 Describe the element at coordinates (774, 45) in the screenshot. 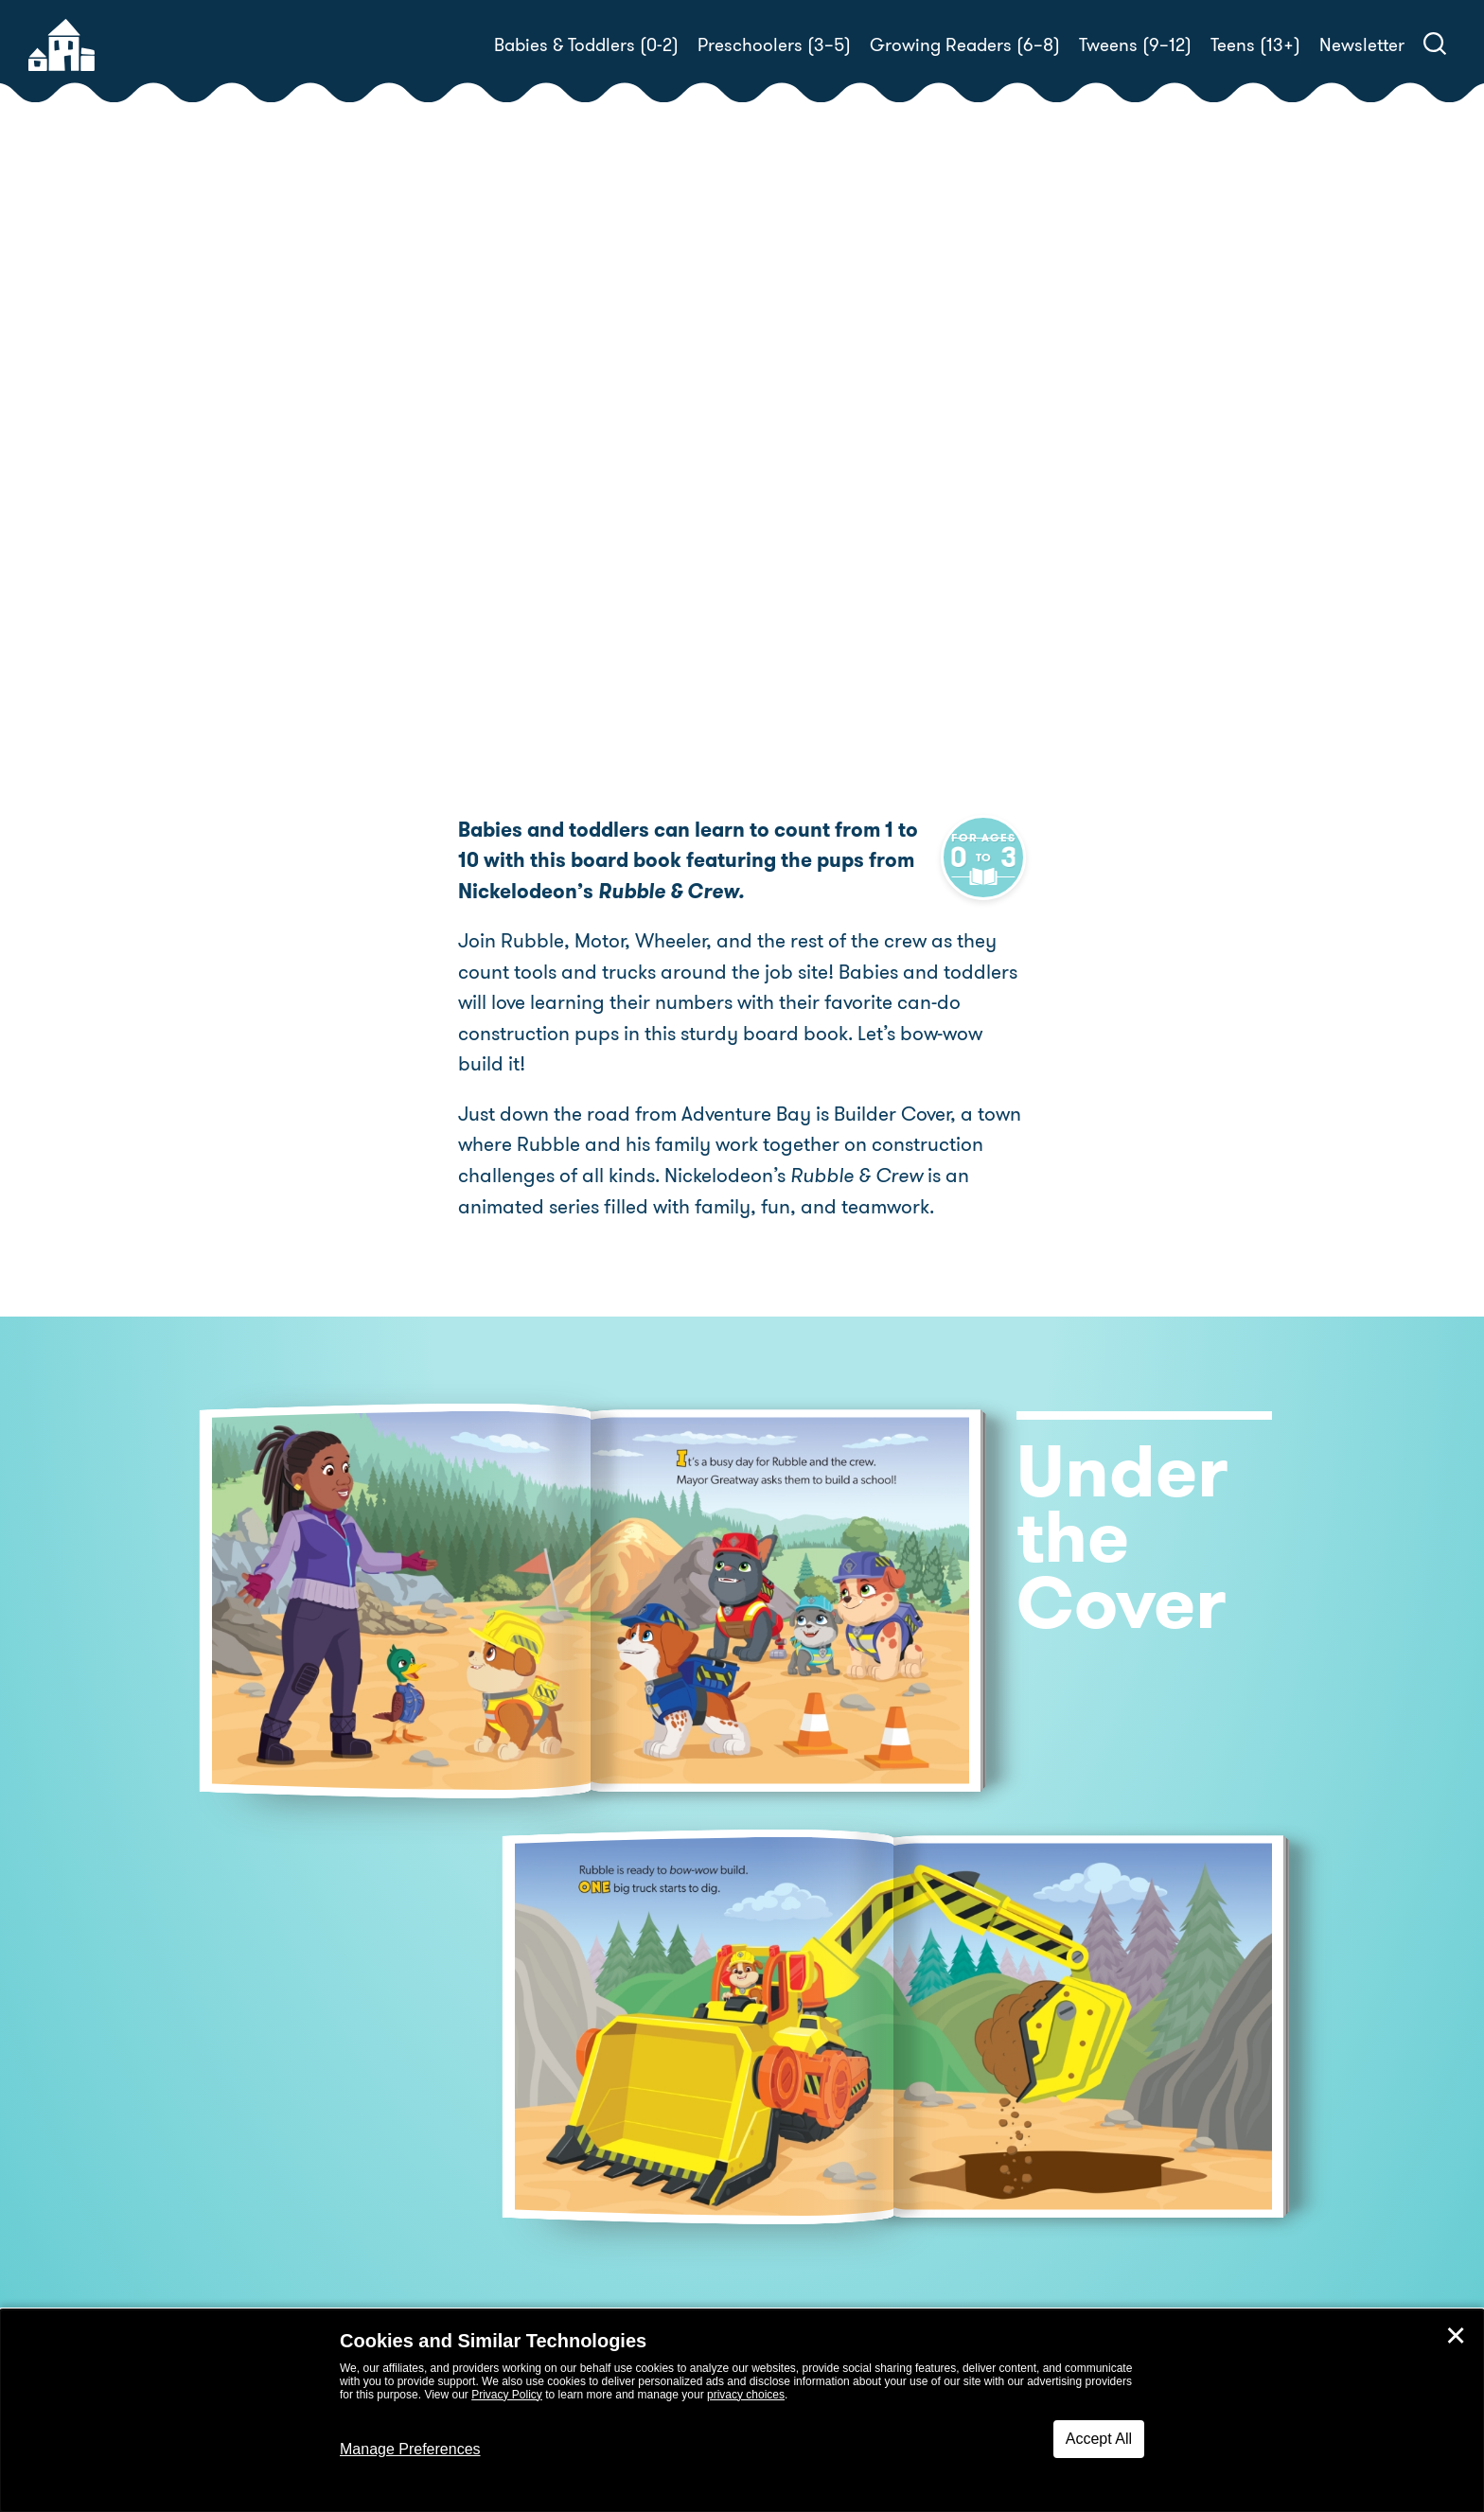

I see `Preschoolers (3–5)` at that location.